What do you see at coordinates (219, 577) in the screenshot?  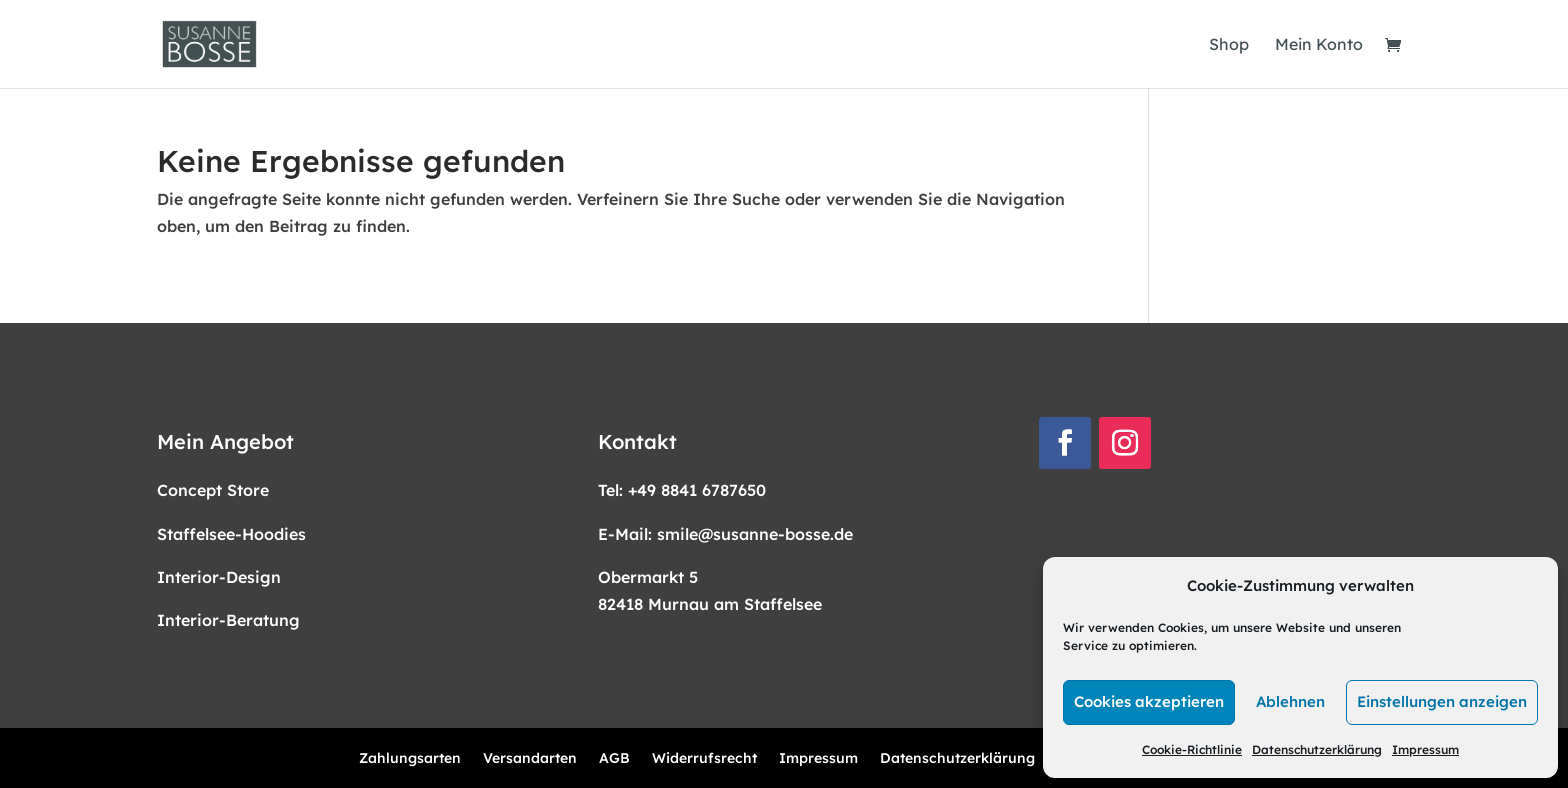 I see `Interior-Design` at bounding box center [219, 577].